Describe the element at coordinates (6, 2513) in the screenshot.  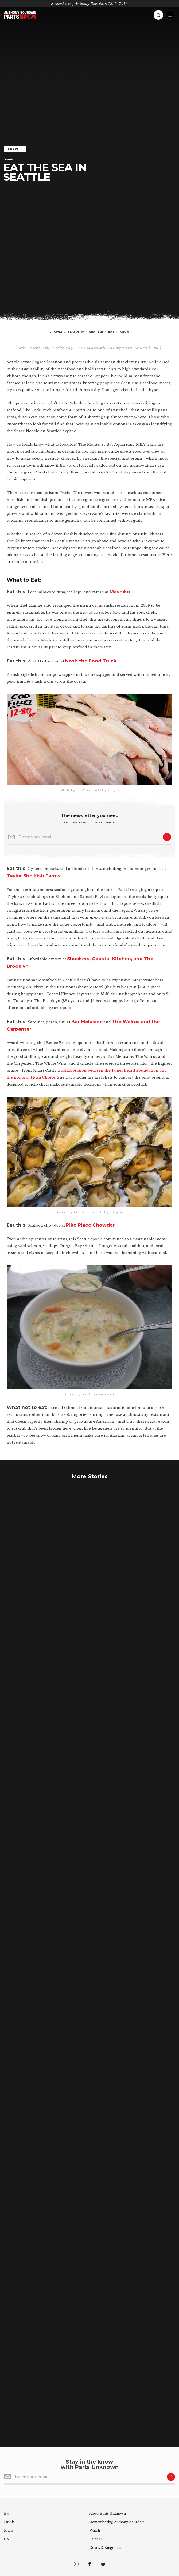
I see `Eat` at that location.